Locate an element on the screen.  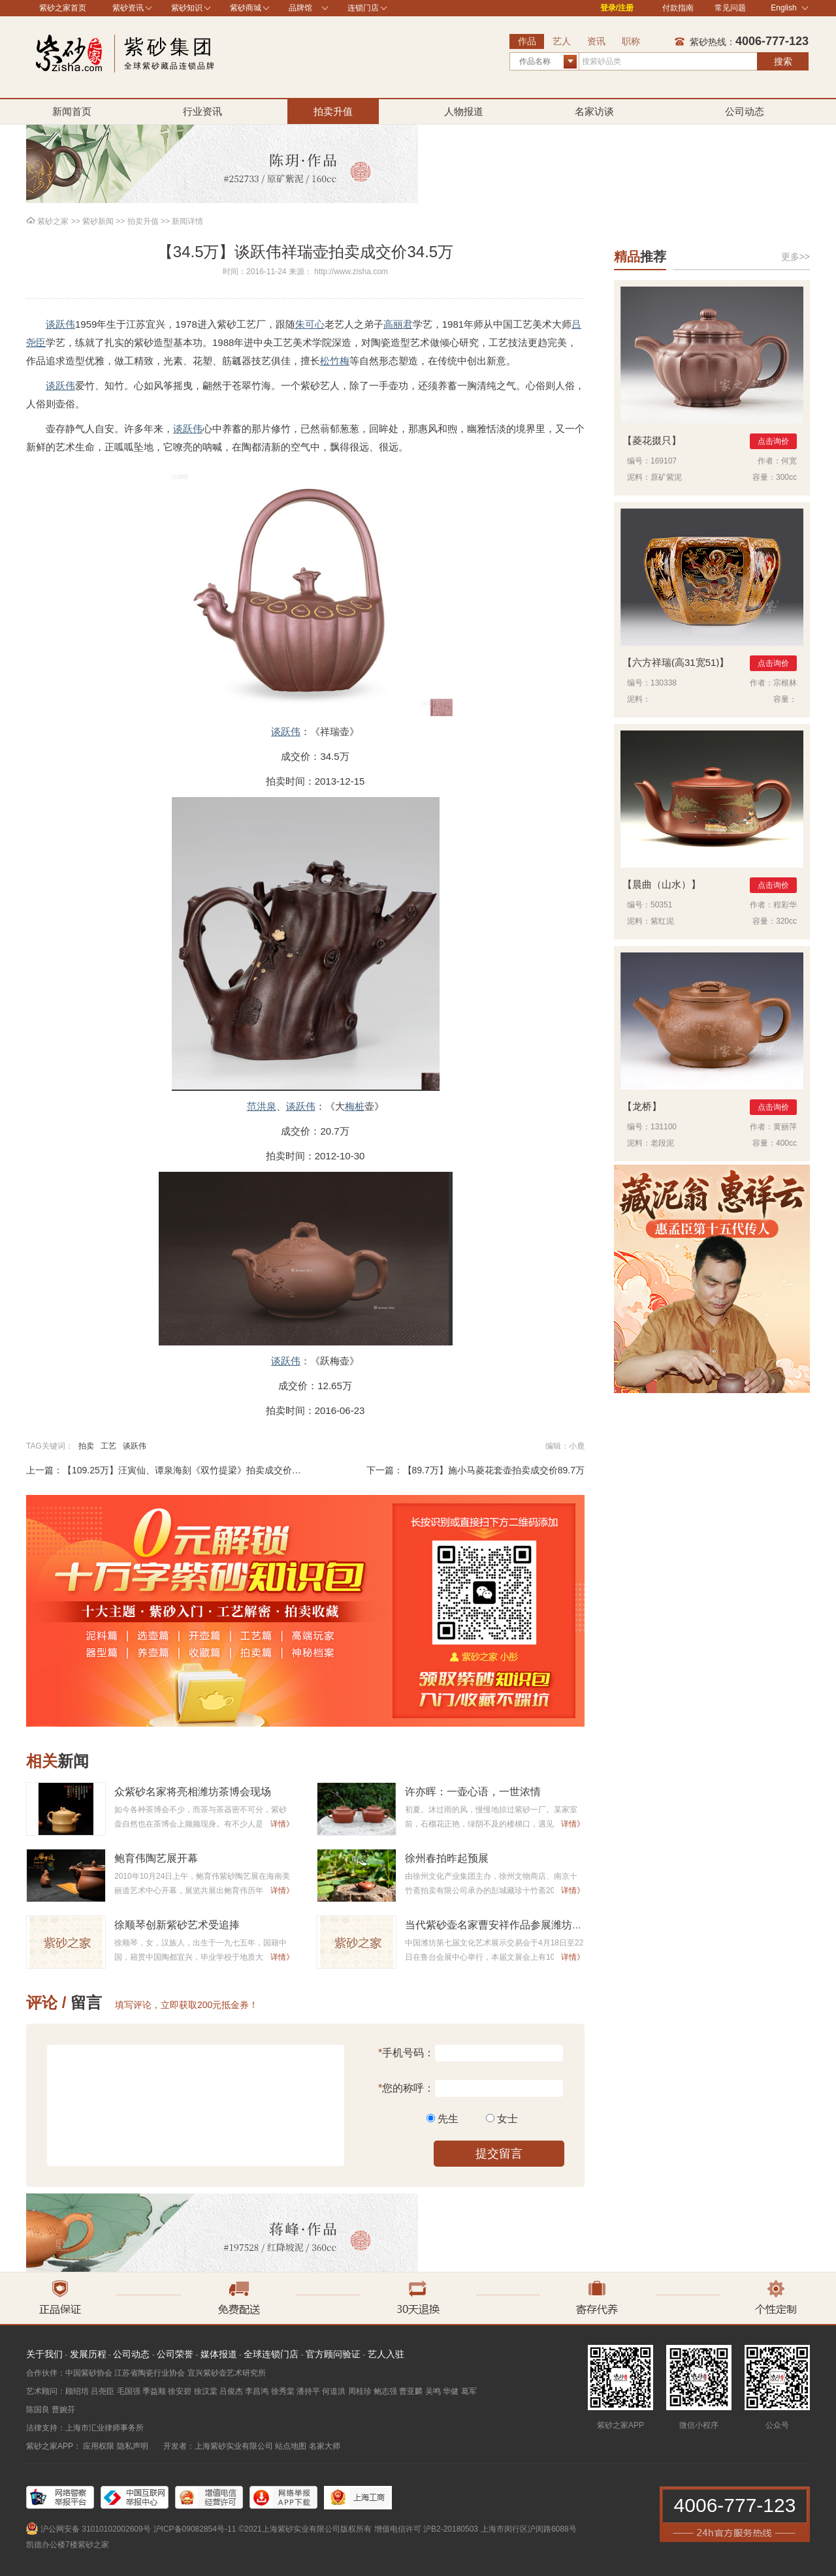
梅桩 is located at coordinates (354, 1106).